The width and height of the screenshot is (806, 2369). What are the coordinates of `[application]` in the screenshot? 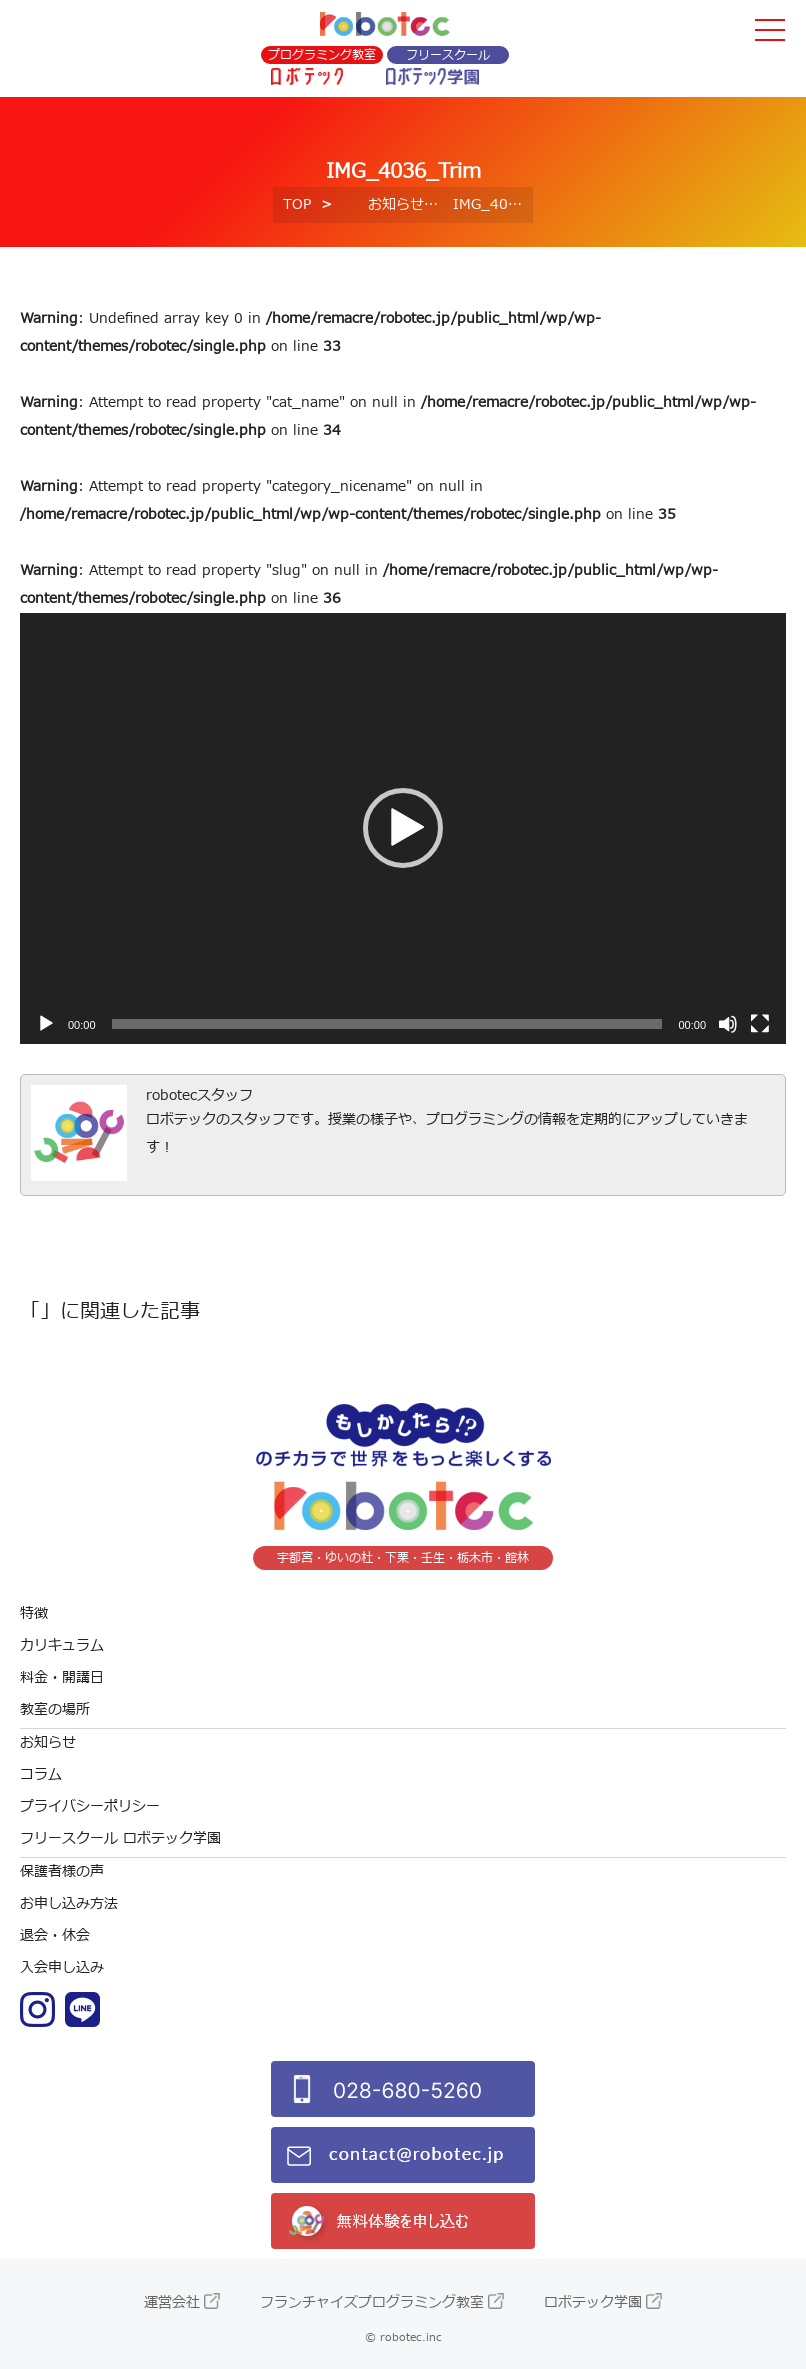 It's located at (403, 828).